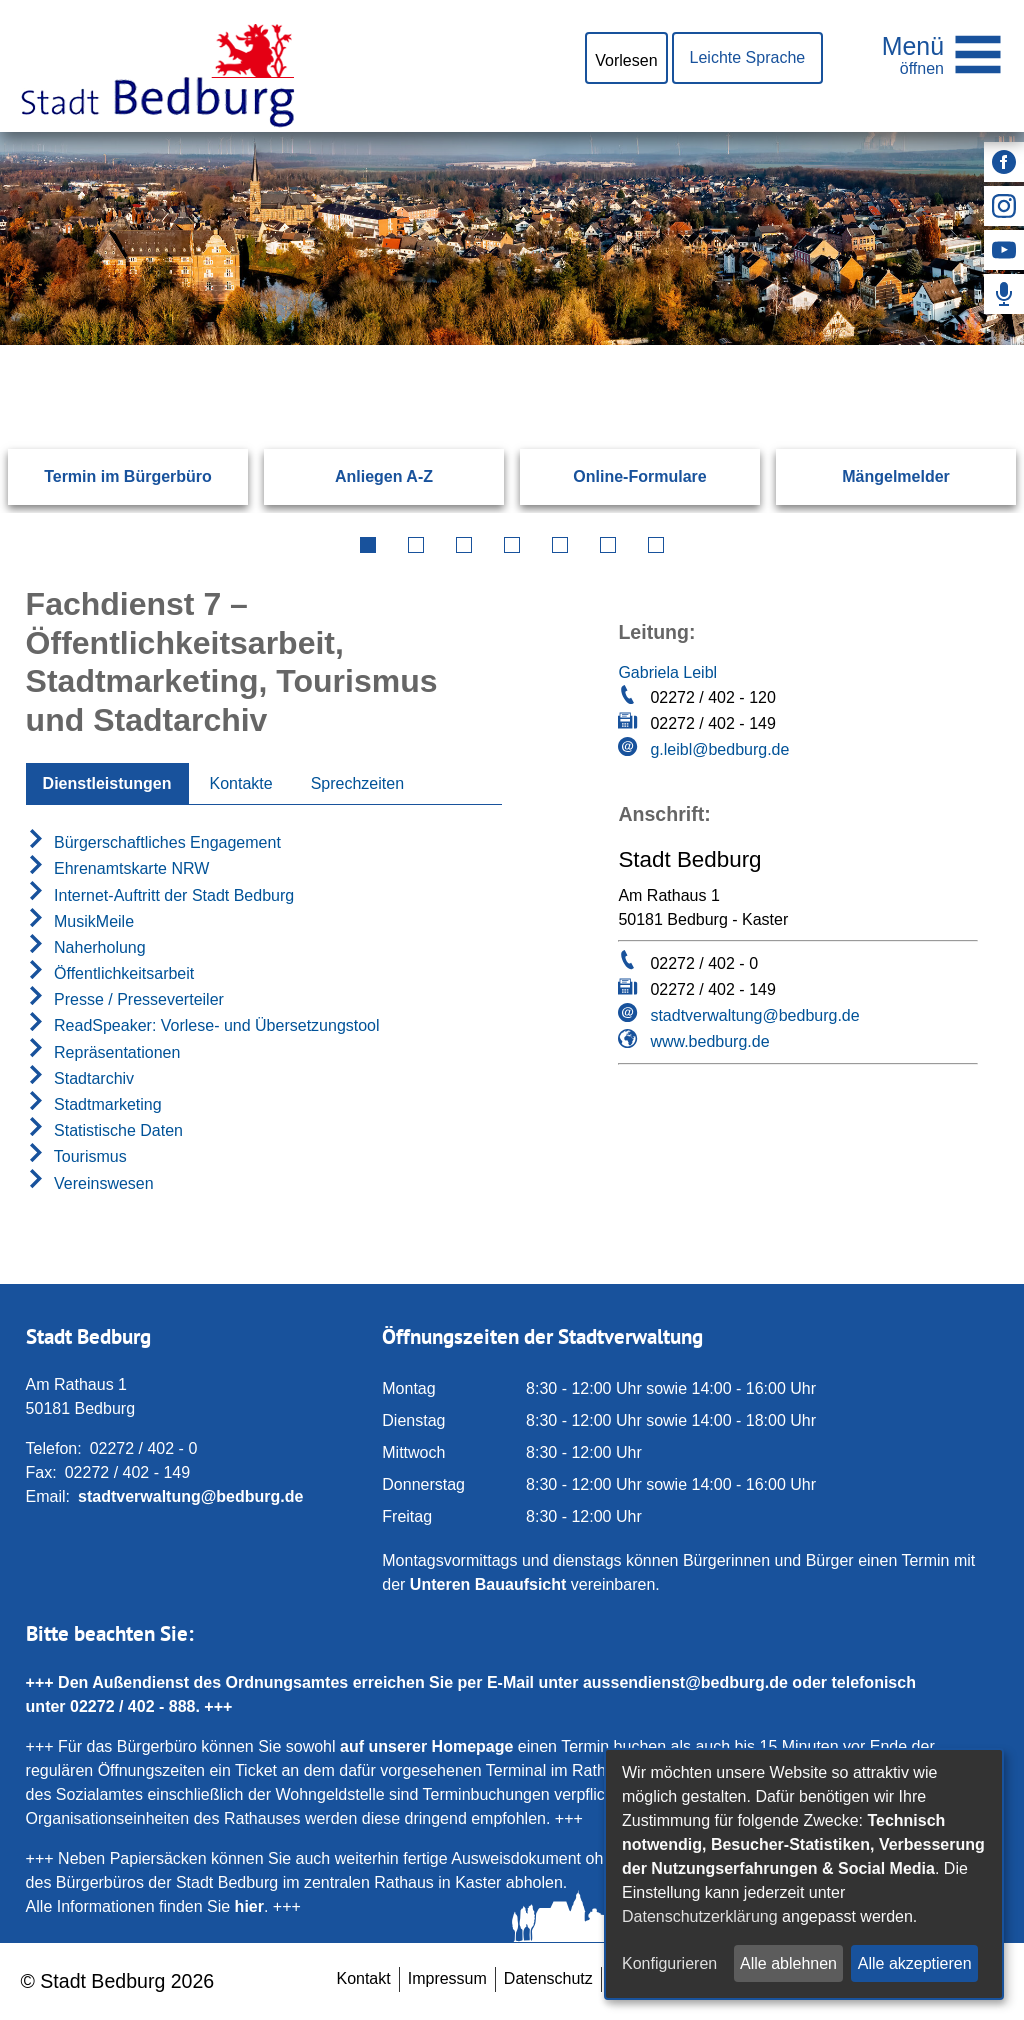 Image resolution: width=1024 pixels, height=2020 pixels. Describe the element at coordinates (203, 1025) in the screenshot. I see `ReadSpeaker: Vorlese- und Übersetzungstool` at that location.